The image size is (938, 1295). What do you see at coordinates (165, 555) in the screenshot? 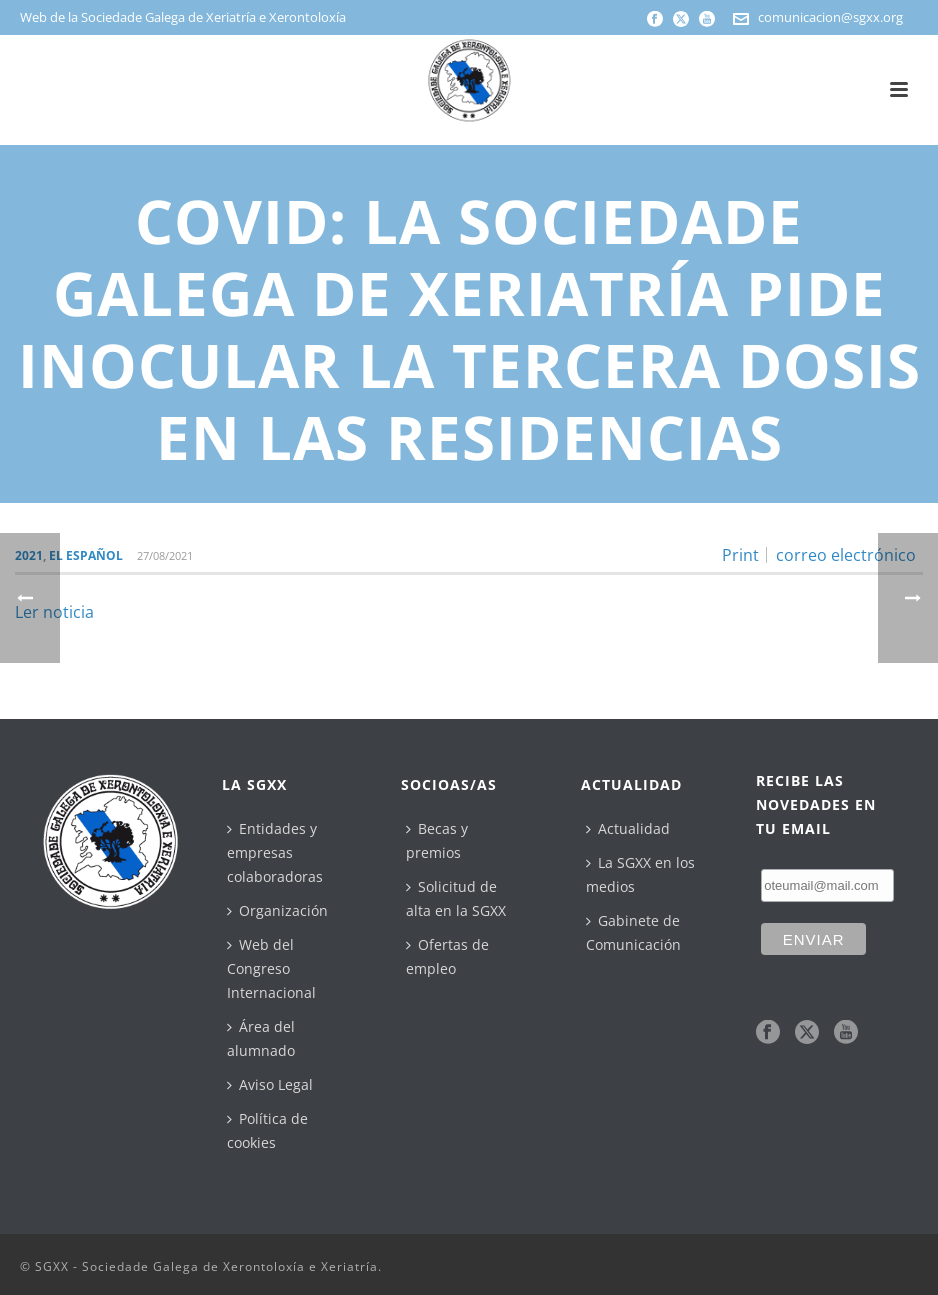
I see `27/08/2021` at bounding box center [165, 555].